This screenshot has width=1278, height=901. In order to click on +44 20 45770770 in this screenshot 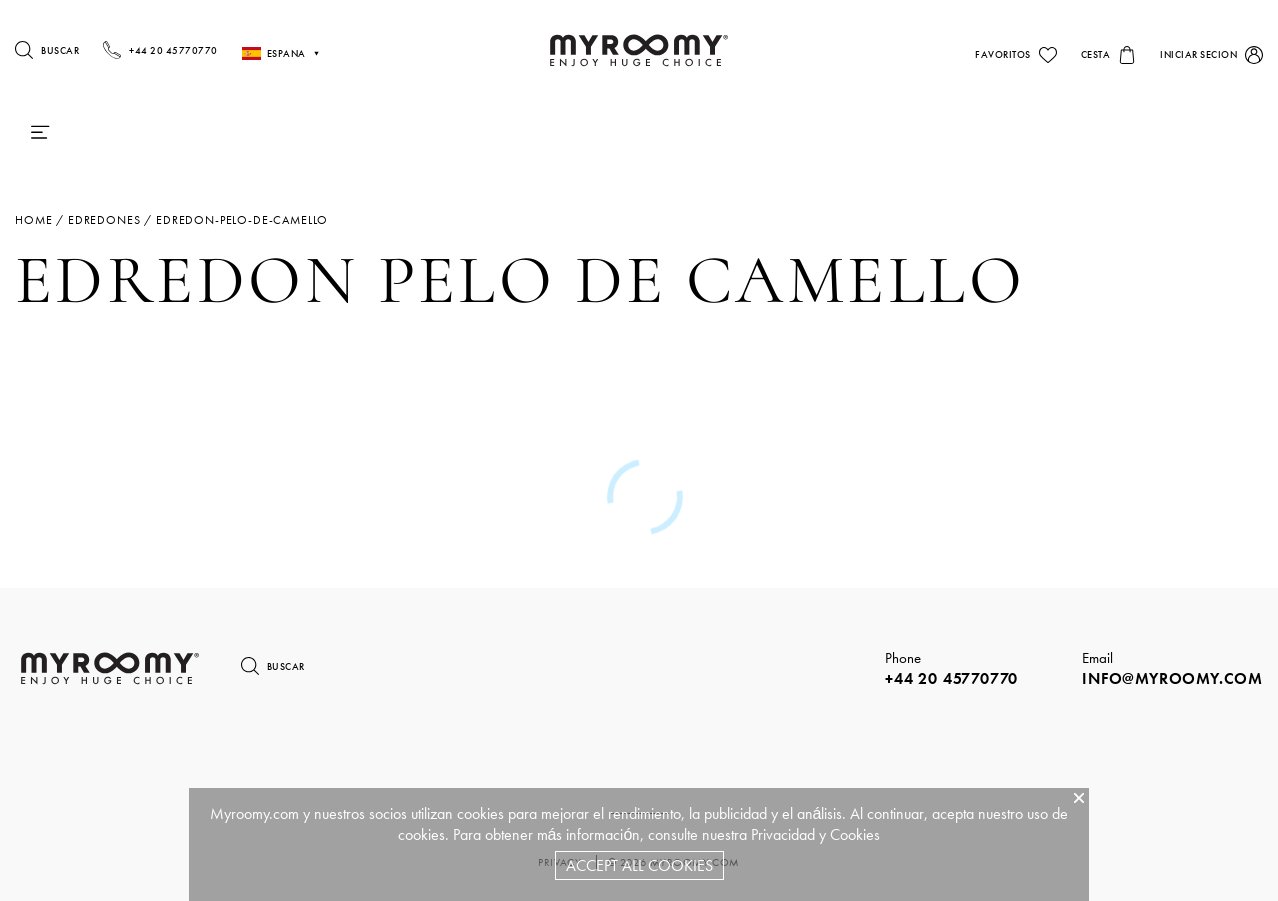, I will do `click(951, 678)`.